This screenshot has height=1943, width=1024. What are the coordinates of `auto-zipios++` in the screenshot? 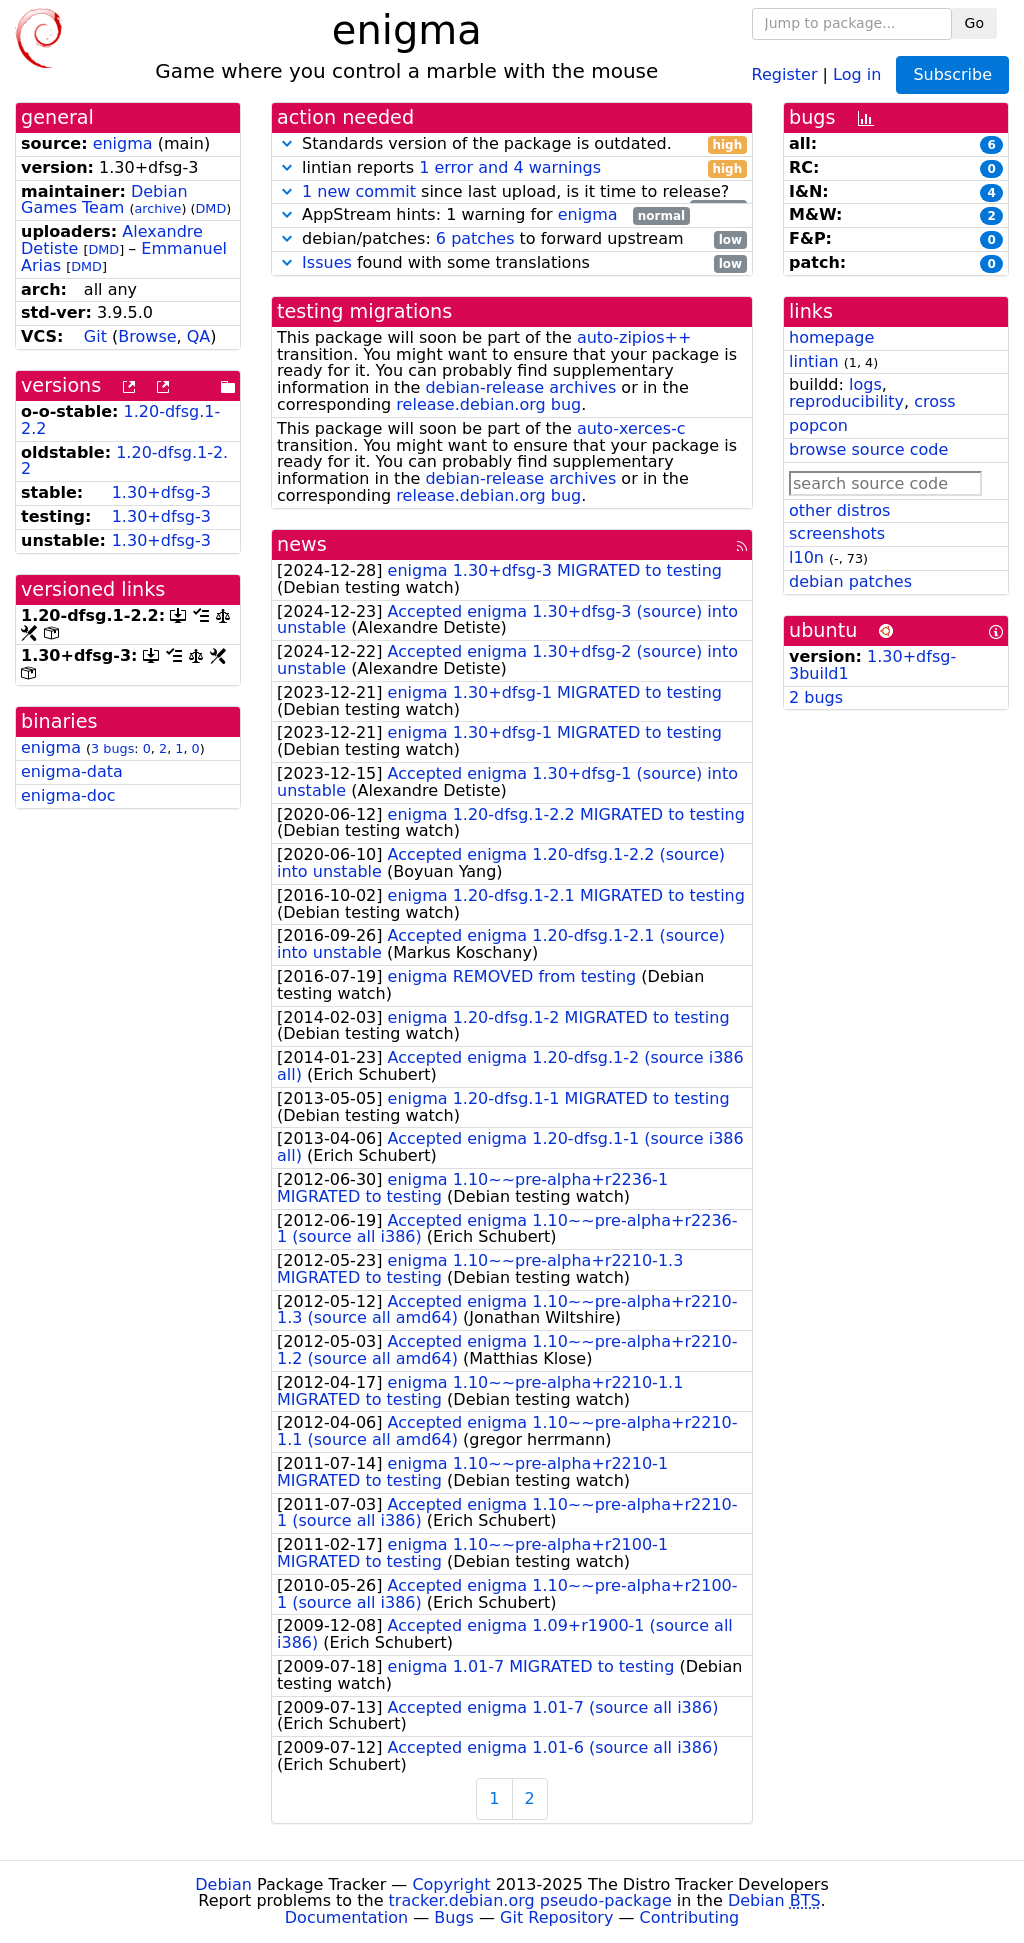 It's located at (634, 337).